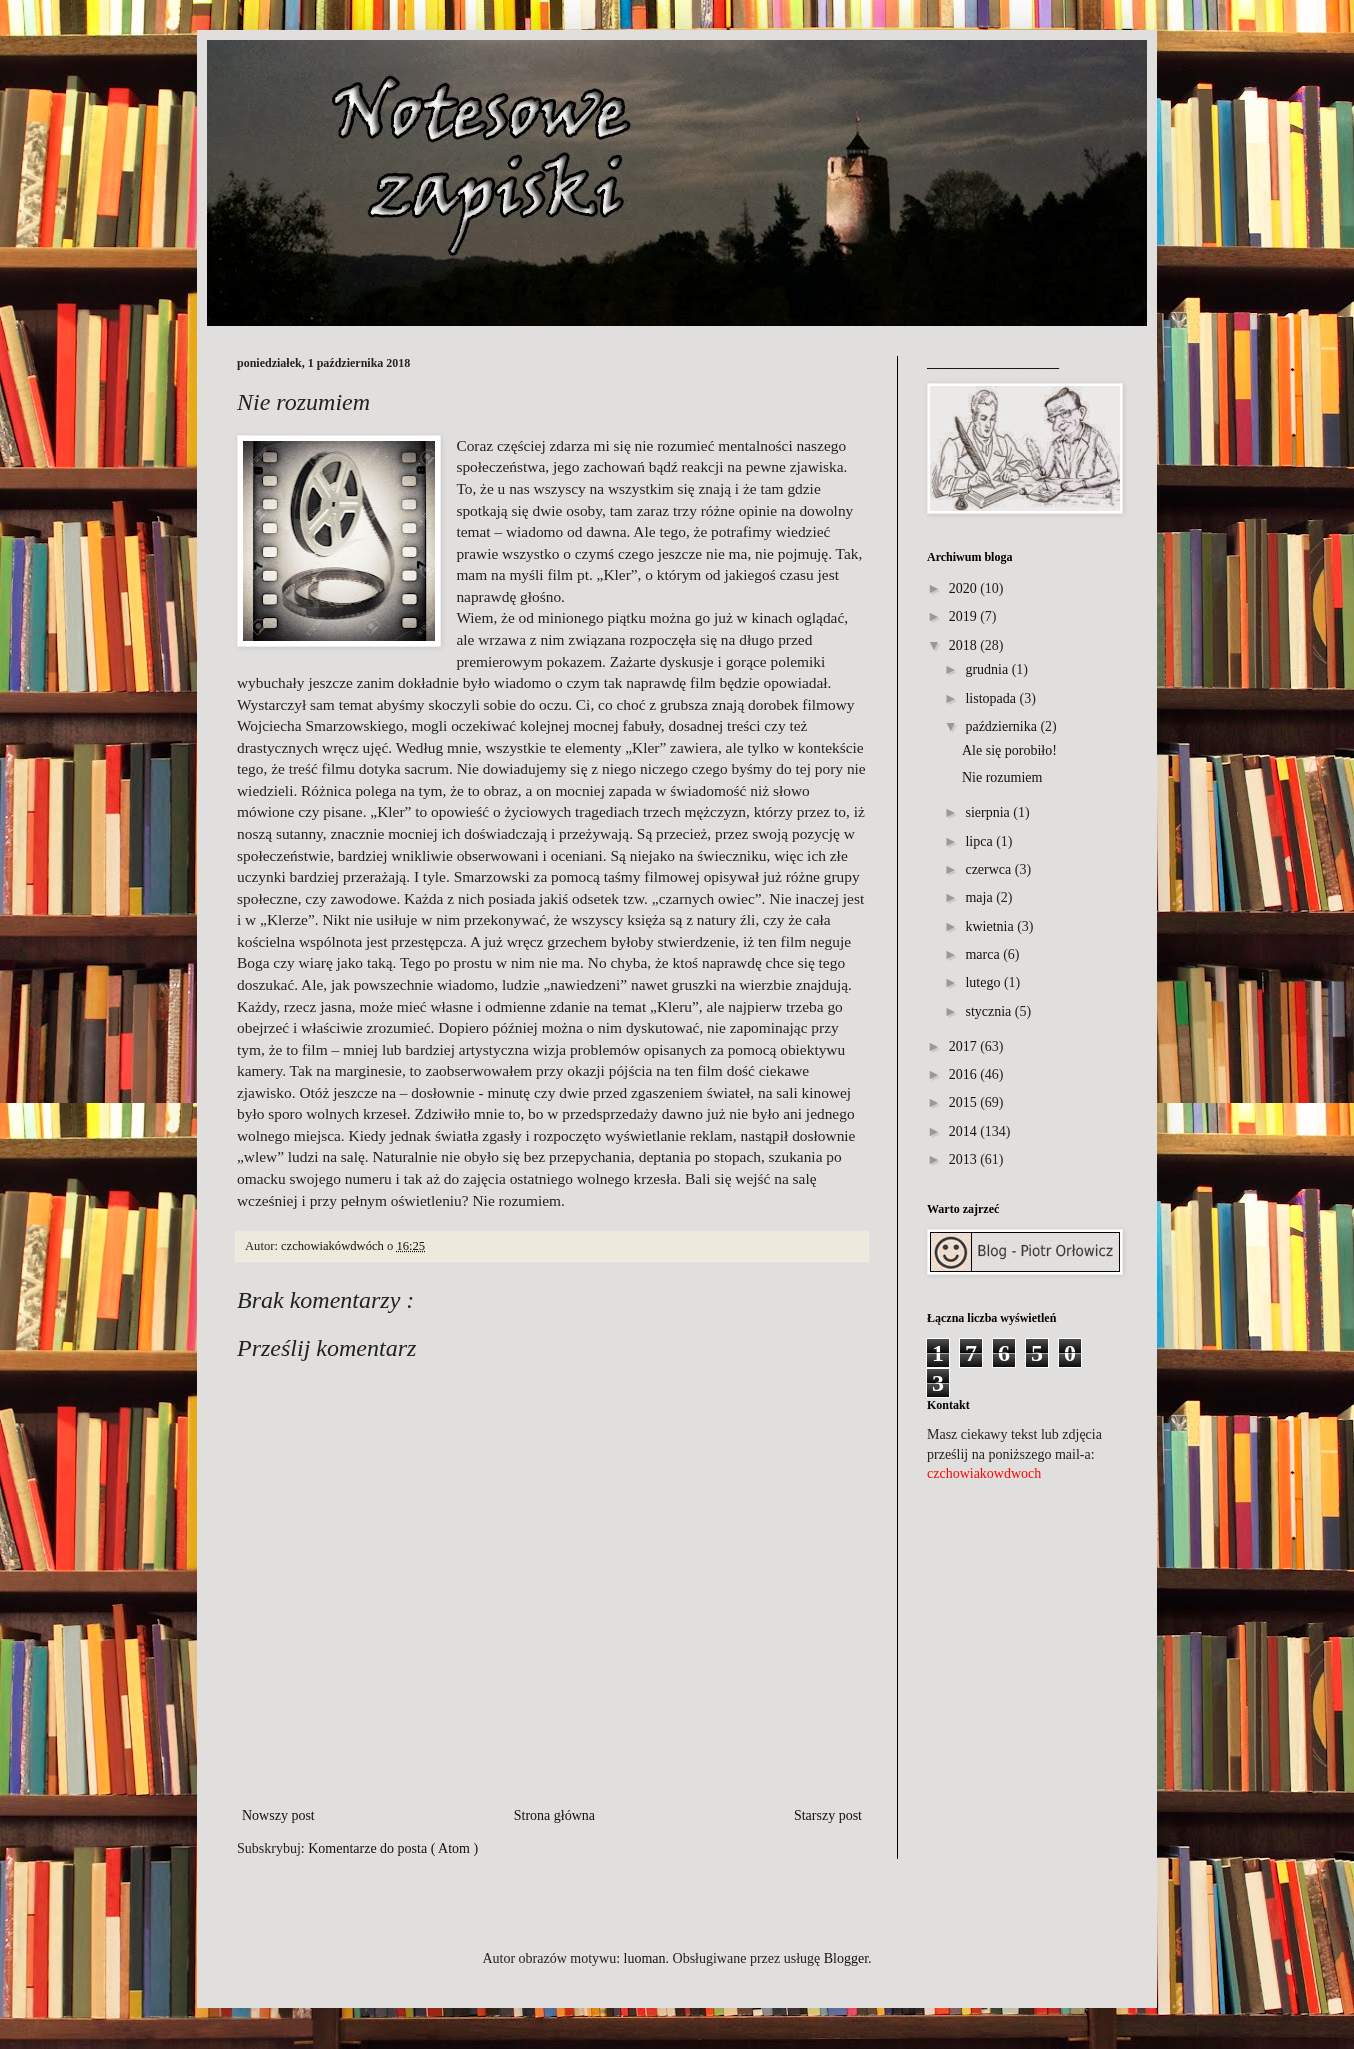  Describe the element at coordinates (986, 669) in the screenshot. I see `grudnia` at that location.